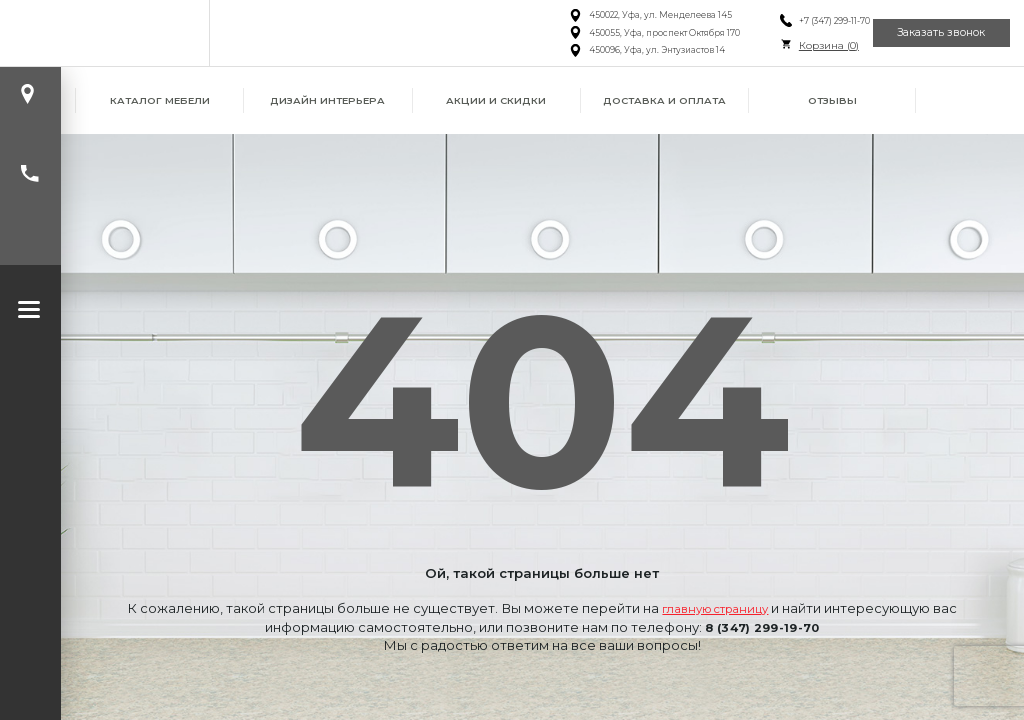 The image size is (1024, 720). Describe the element at coordinates (496, 100) in the screenshot. I see `Акции и скидки` at that location.